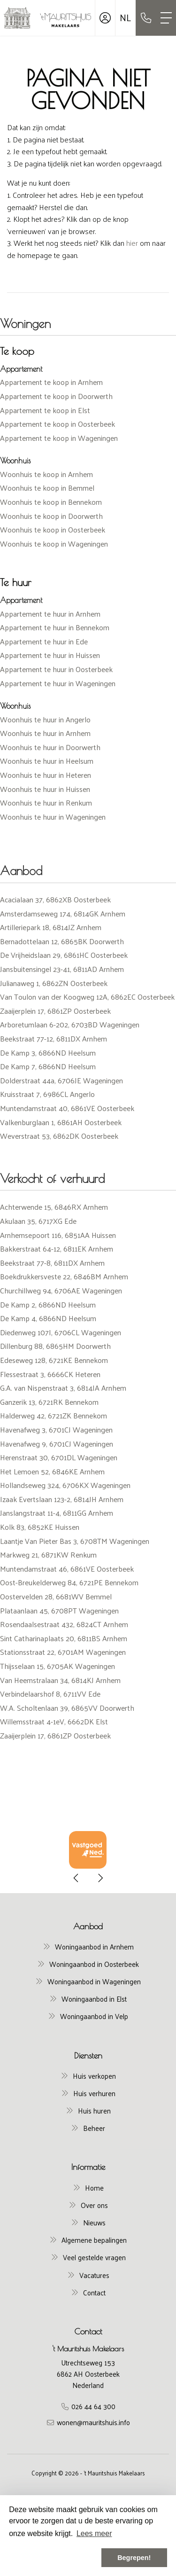  What do you see at coordinates (46, 802) in the screenshot?
I see `Woonhuis te huur in Renkum` at bounding box center [46, 802].